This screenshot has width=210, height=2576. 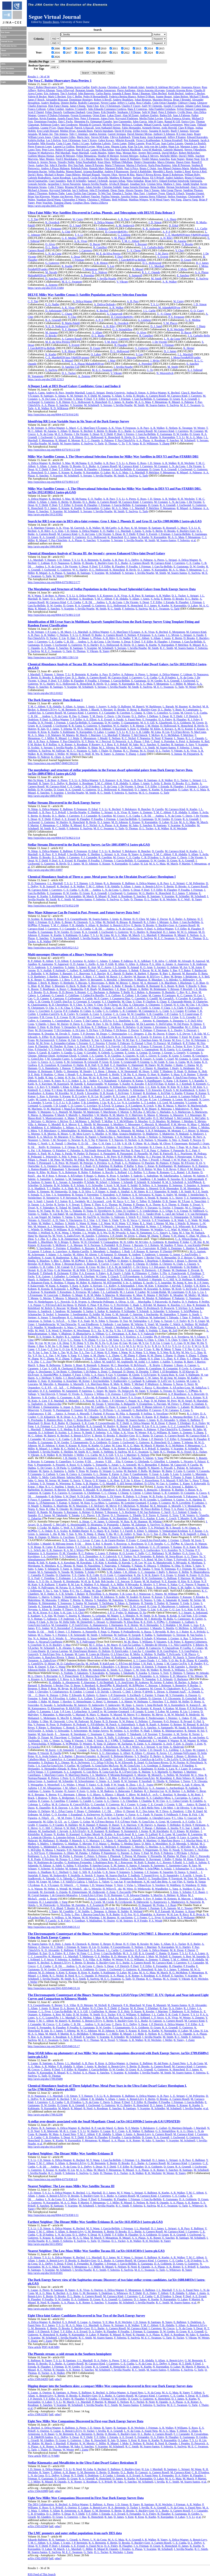 I want to click on S. V. Golenetskii, so click(x=109, y=1336).